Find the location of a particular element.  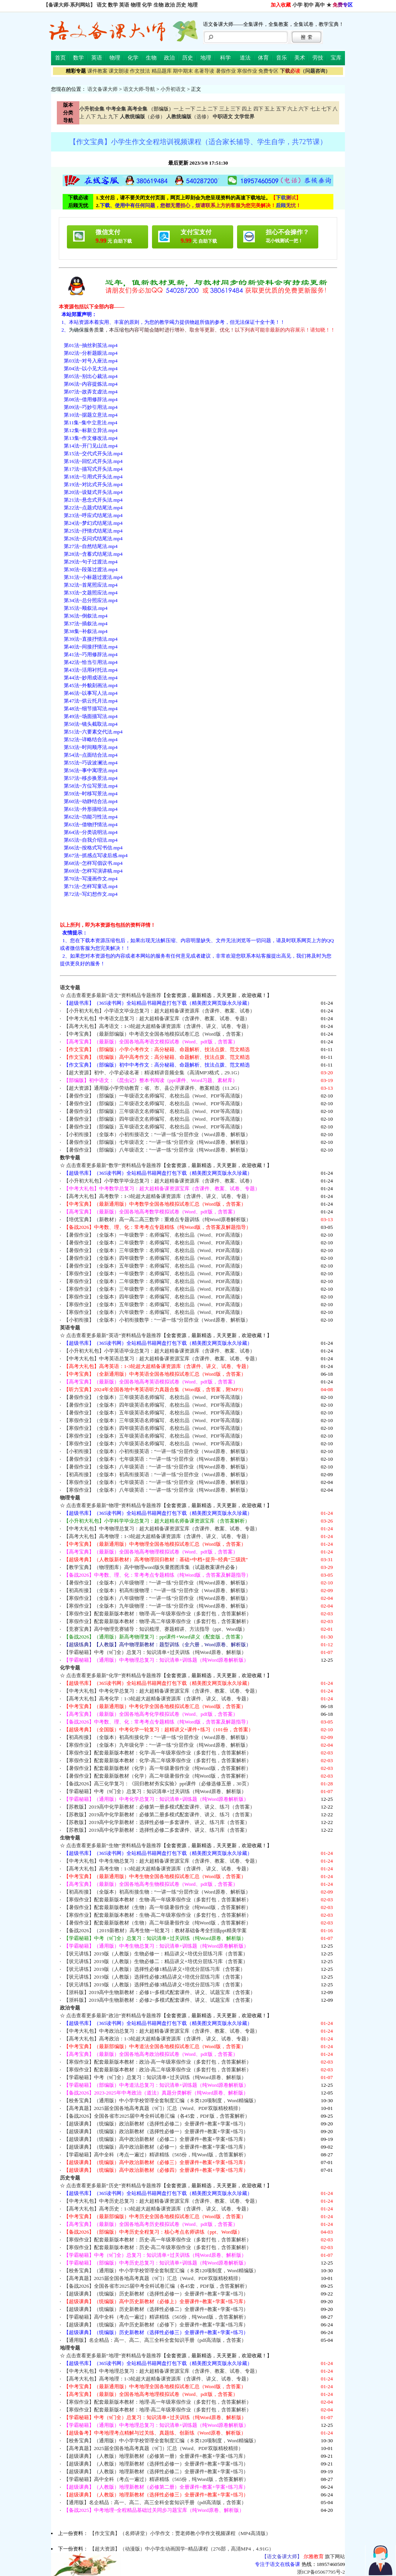

【竞赛宝典】高中物理竞赛辅导：知识梳理、赛题精讲、方法指导（ppt、Word版） is located at coordinates (156, 1629).